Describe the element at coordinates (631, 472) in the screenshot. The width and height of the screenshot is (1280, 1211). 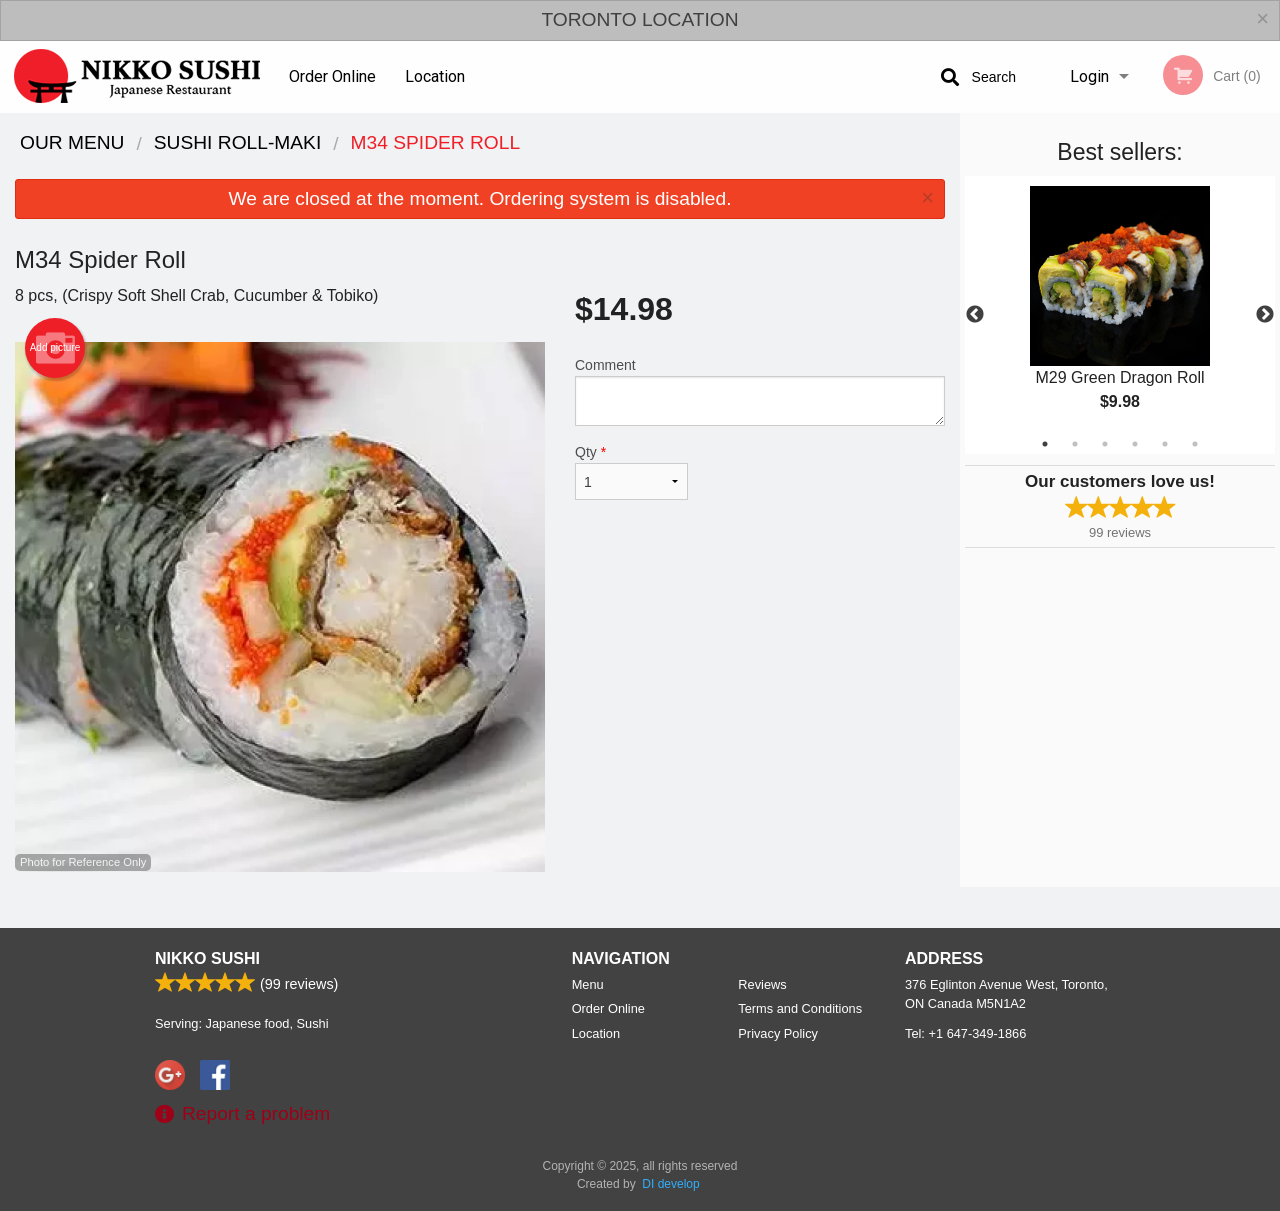
I see `Qty` at that location.